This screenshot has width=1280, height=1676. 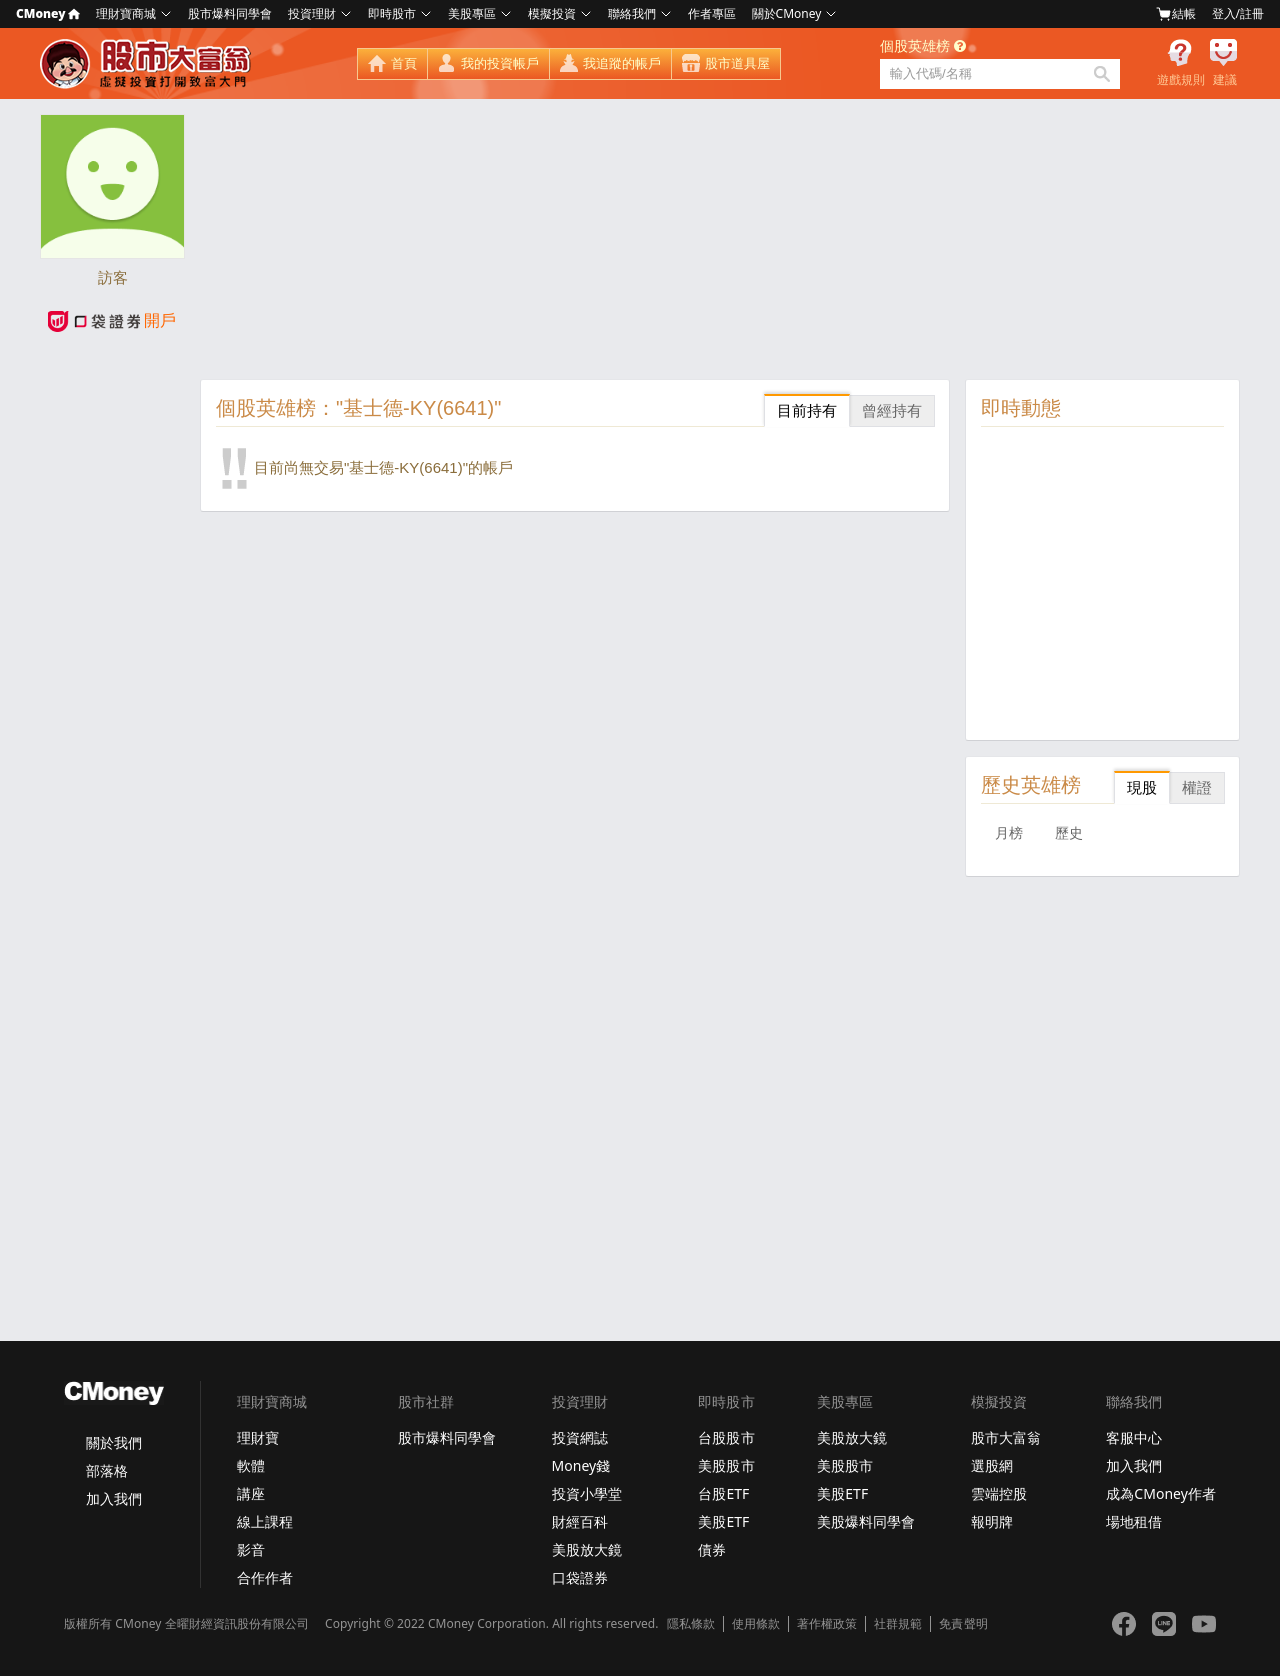 I want to click on 美股專區, so click(x=472, y=13).